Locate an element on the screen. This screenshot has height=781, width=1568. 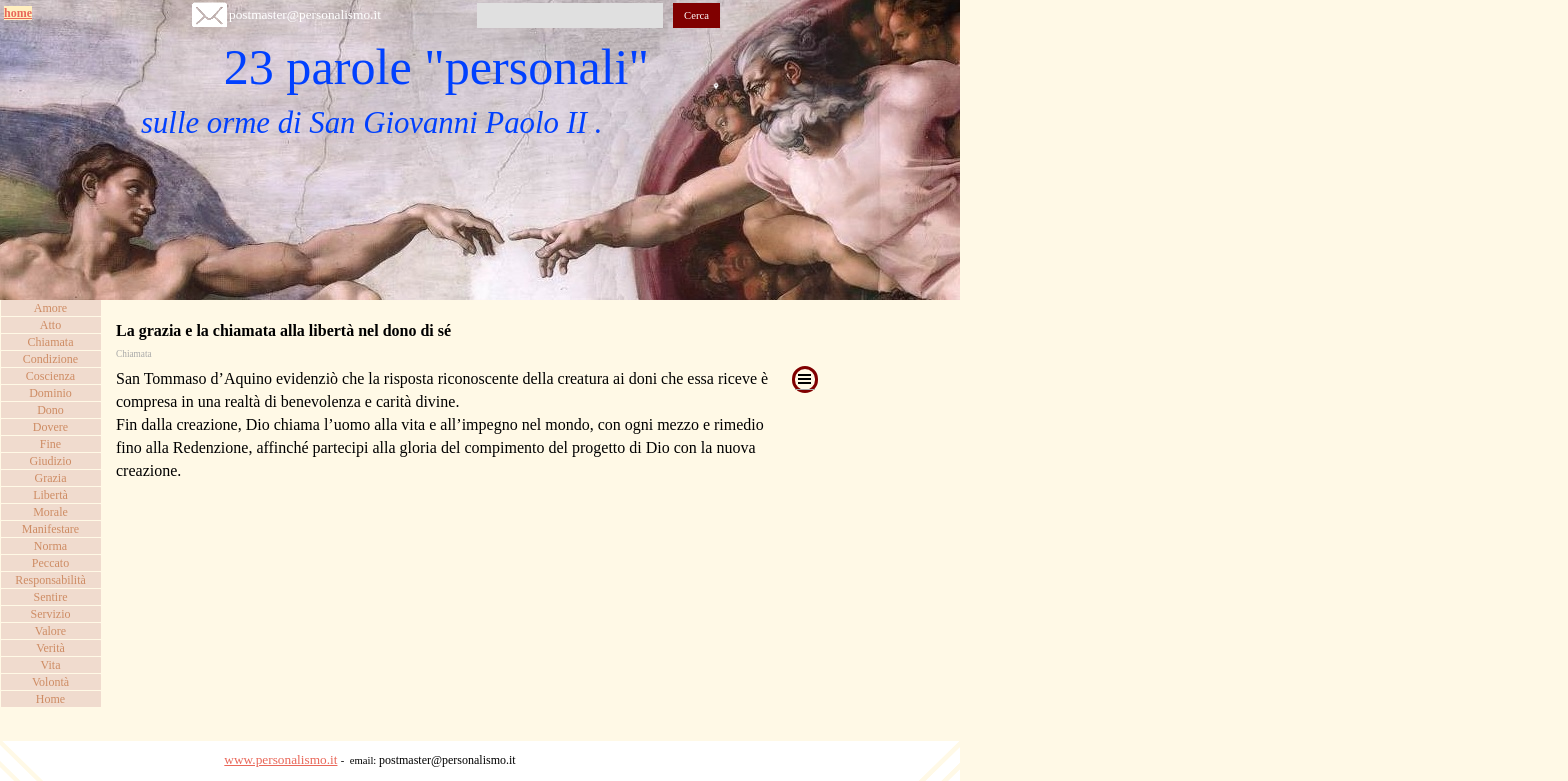
Cerca is located at coordinates (696, 15).